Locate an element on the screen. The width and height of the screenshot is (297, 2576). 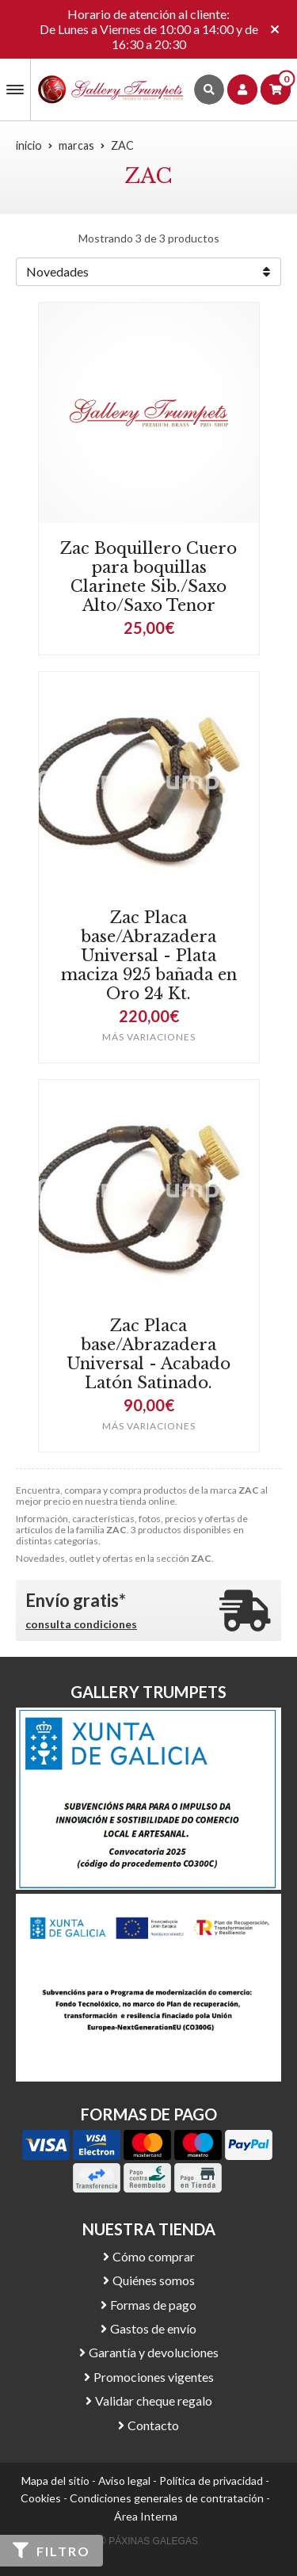
Política de privacidad is located at coordinates (211, 2480).